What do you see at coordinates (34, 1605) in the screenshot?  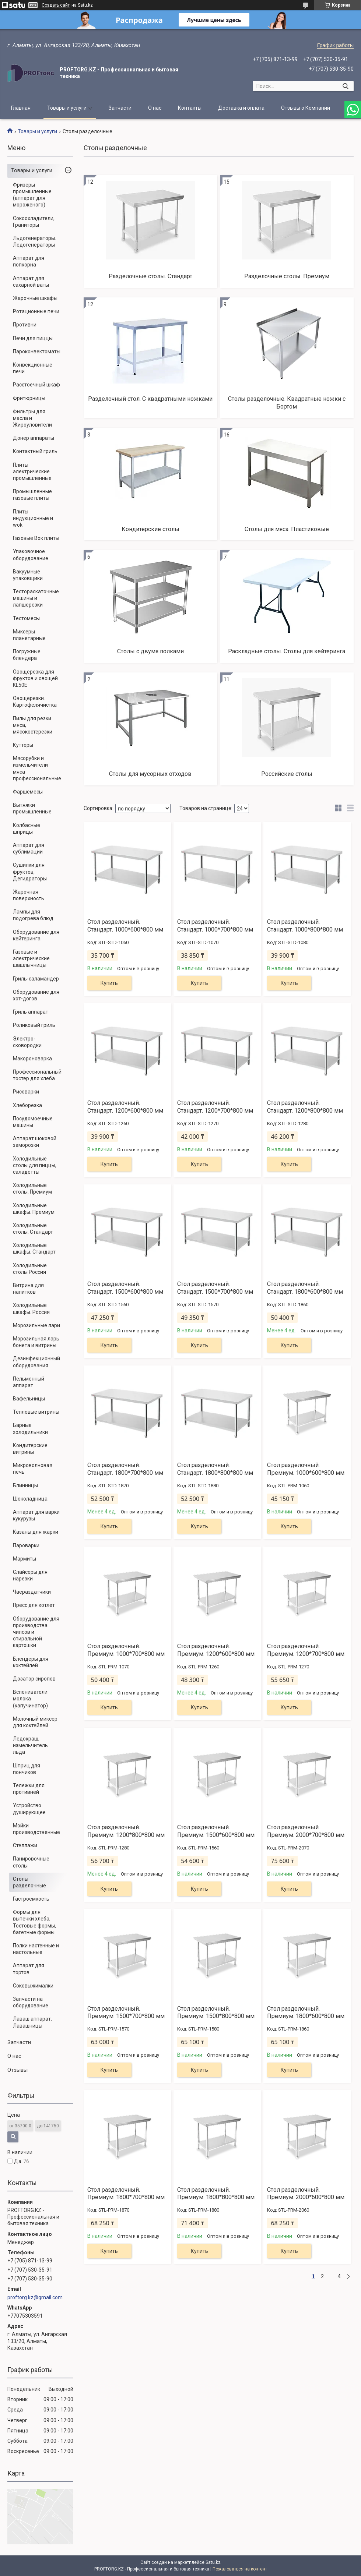 I see `Пресс для котлет` at bounding box center [34, 1605].